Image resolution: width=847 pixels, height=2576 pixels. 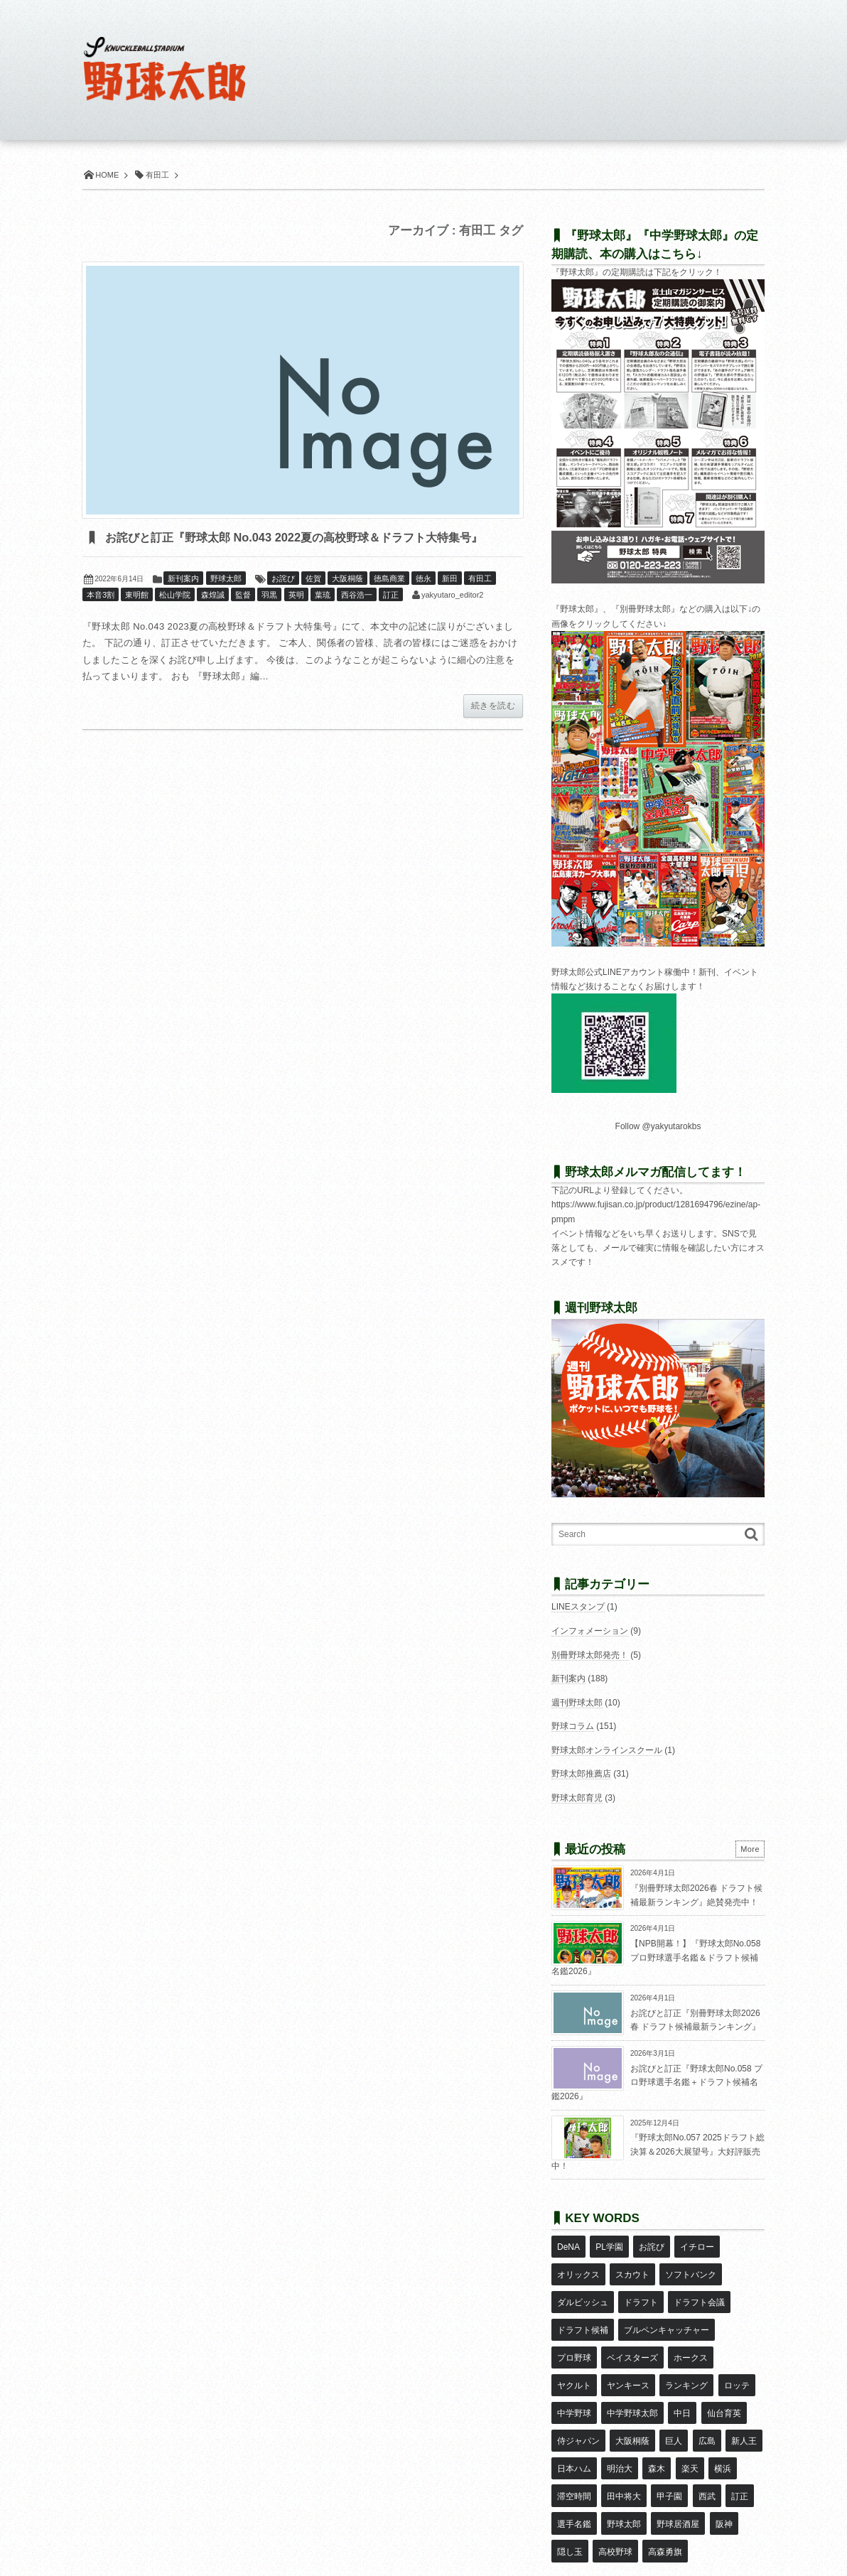 I want to click on PL学園 [PL学園 (8個の項目)], so click(x=608, y=2244).